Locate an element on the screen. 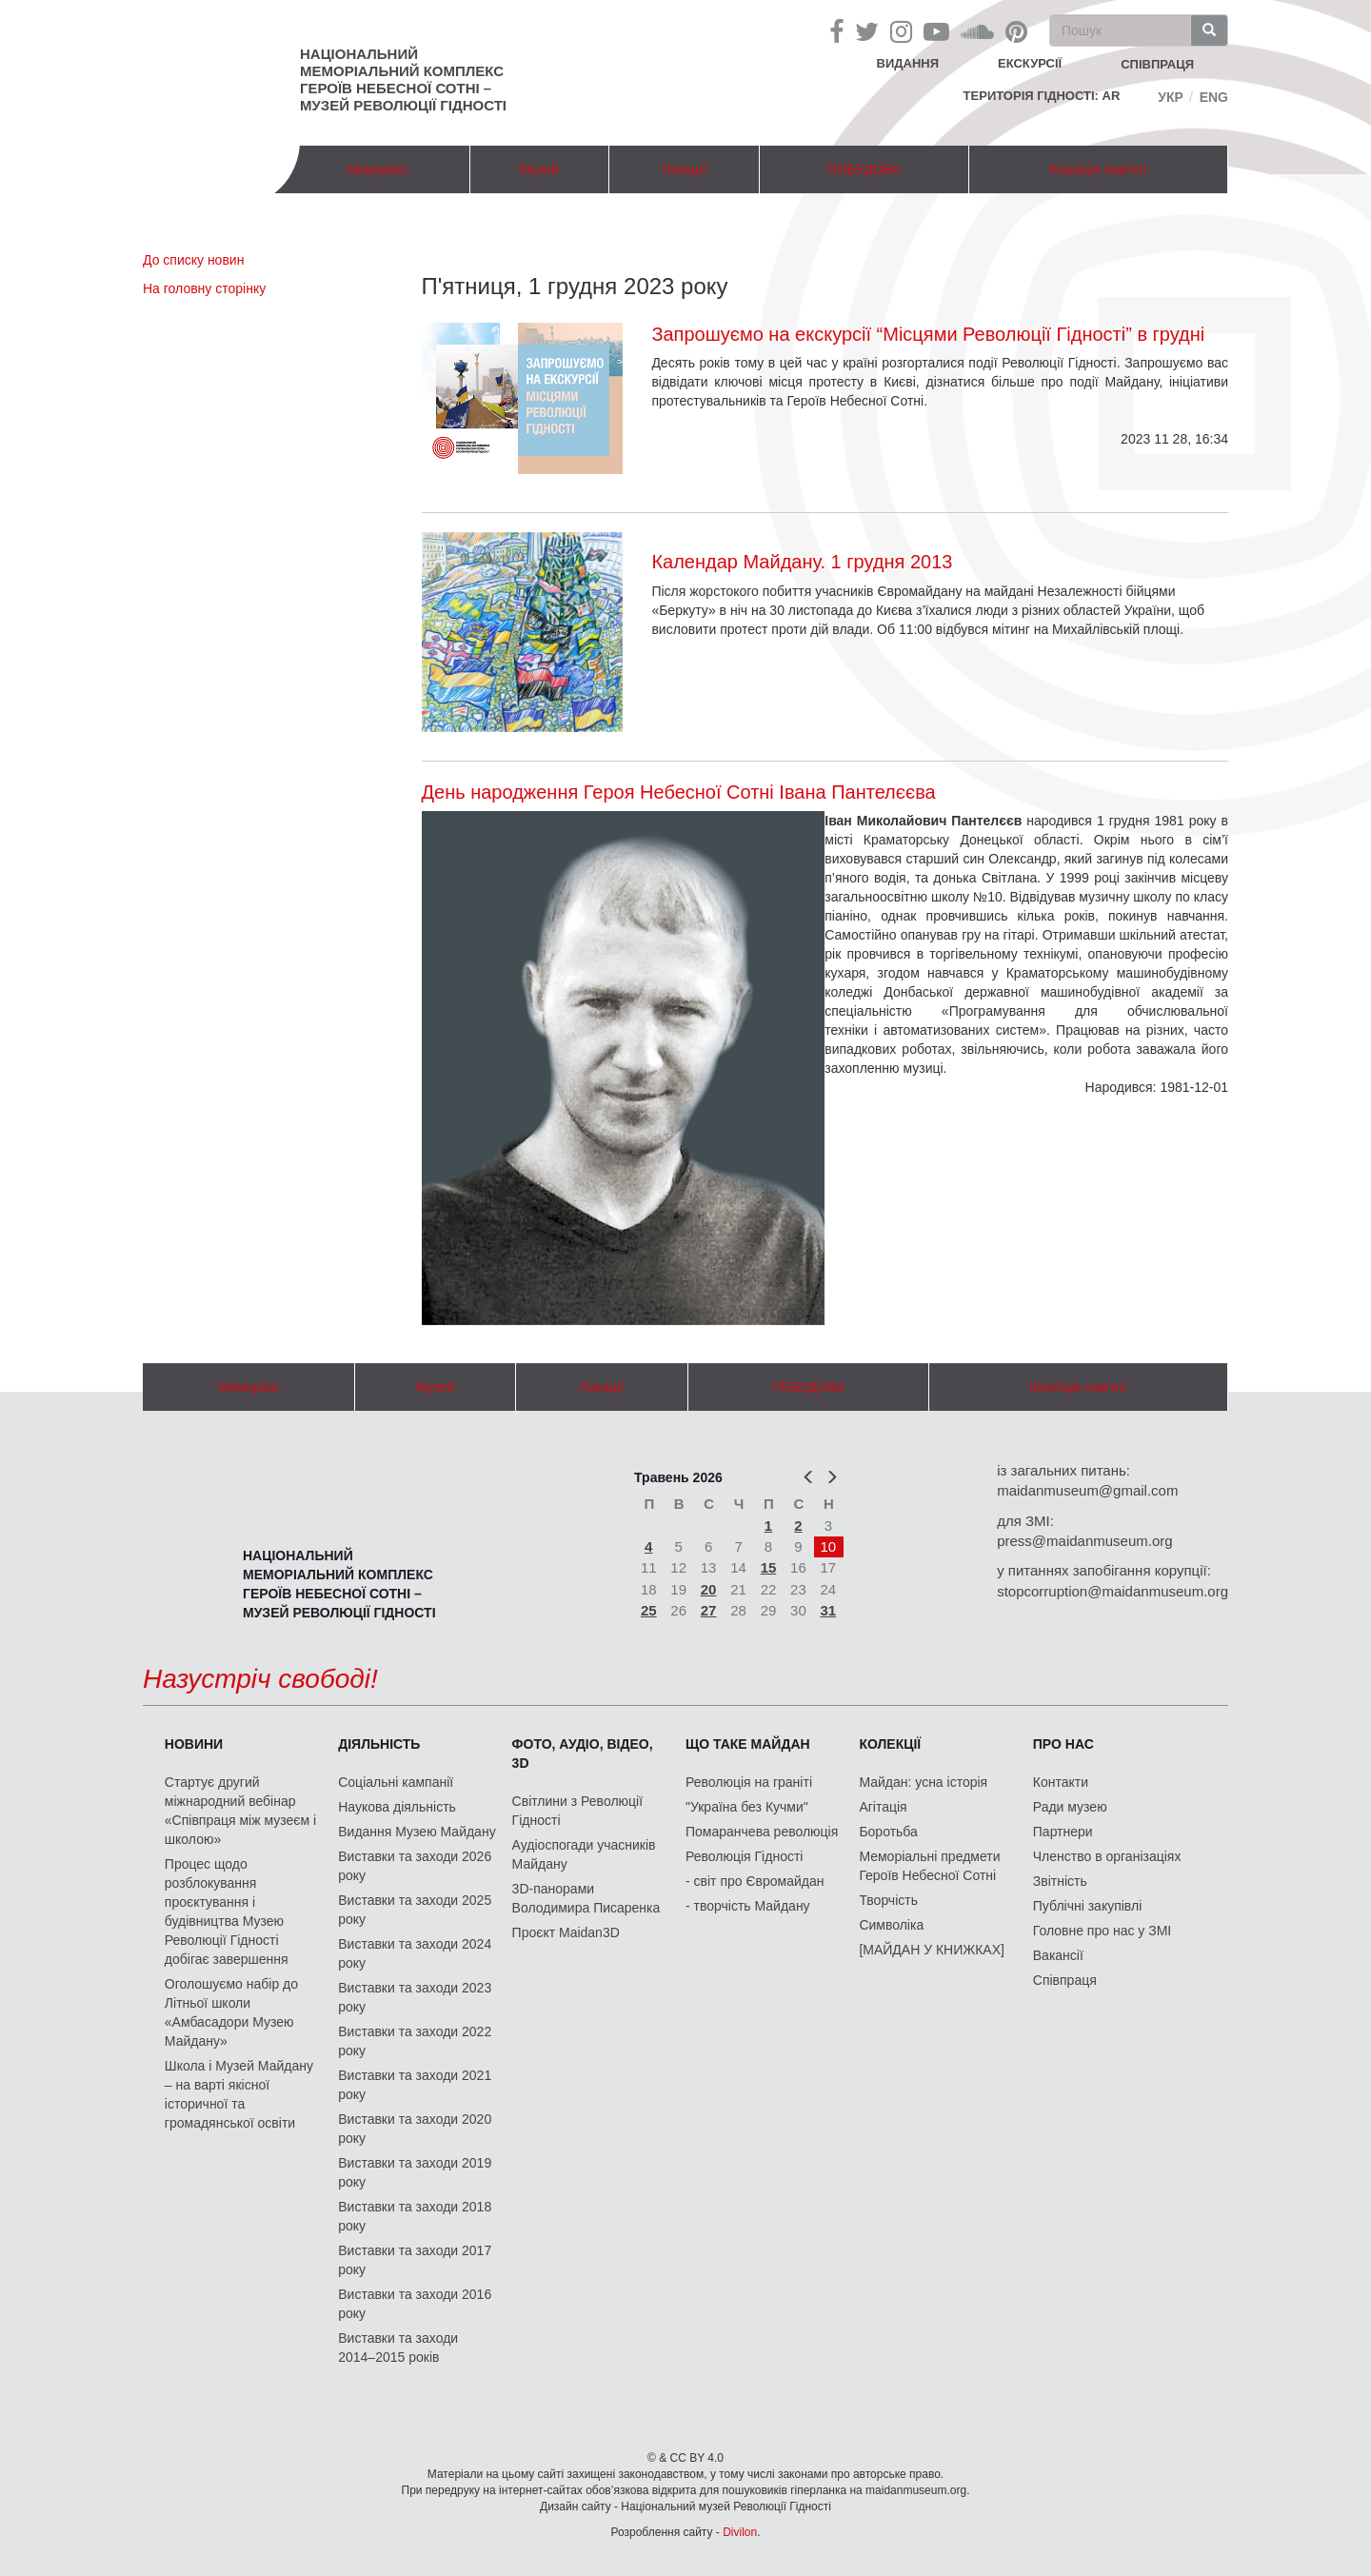  Виставки та заходи 2014–2015 років is located at coordinates (398, 2347).